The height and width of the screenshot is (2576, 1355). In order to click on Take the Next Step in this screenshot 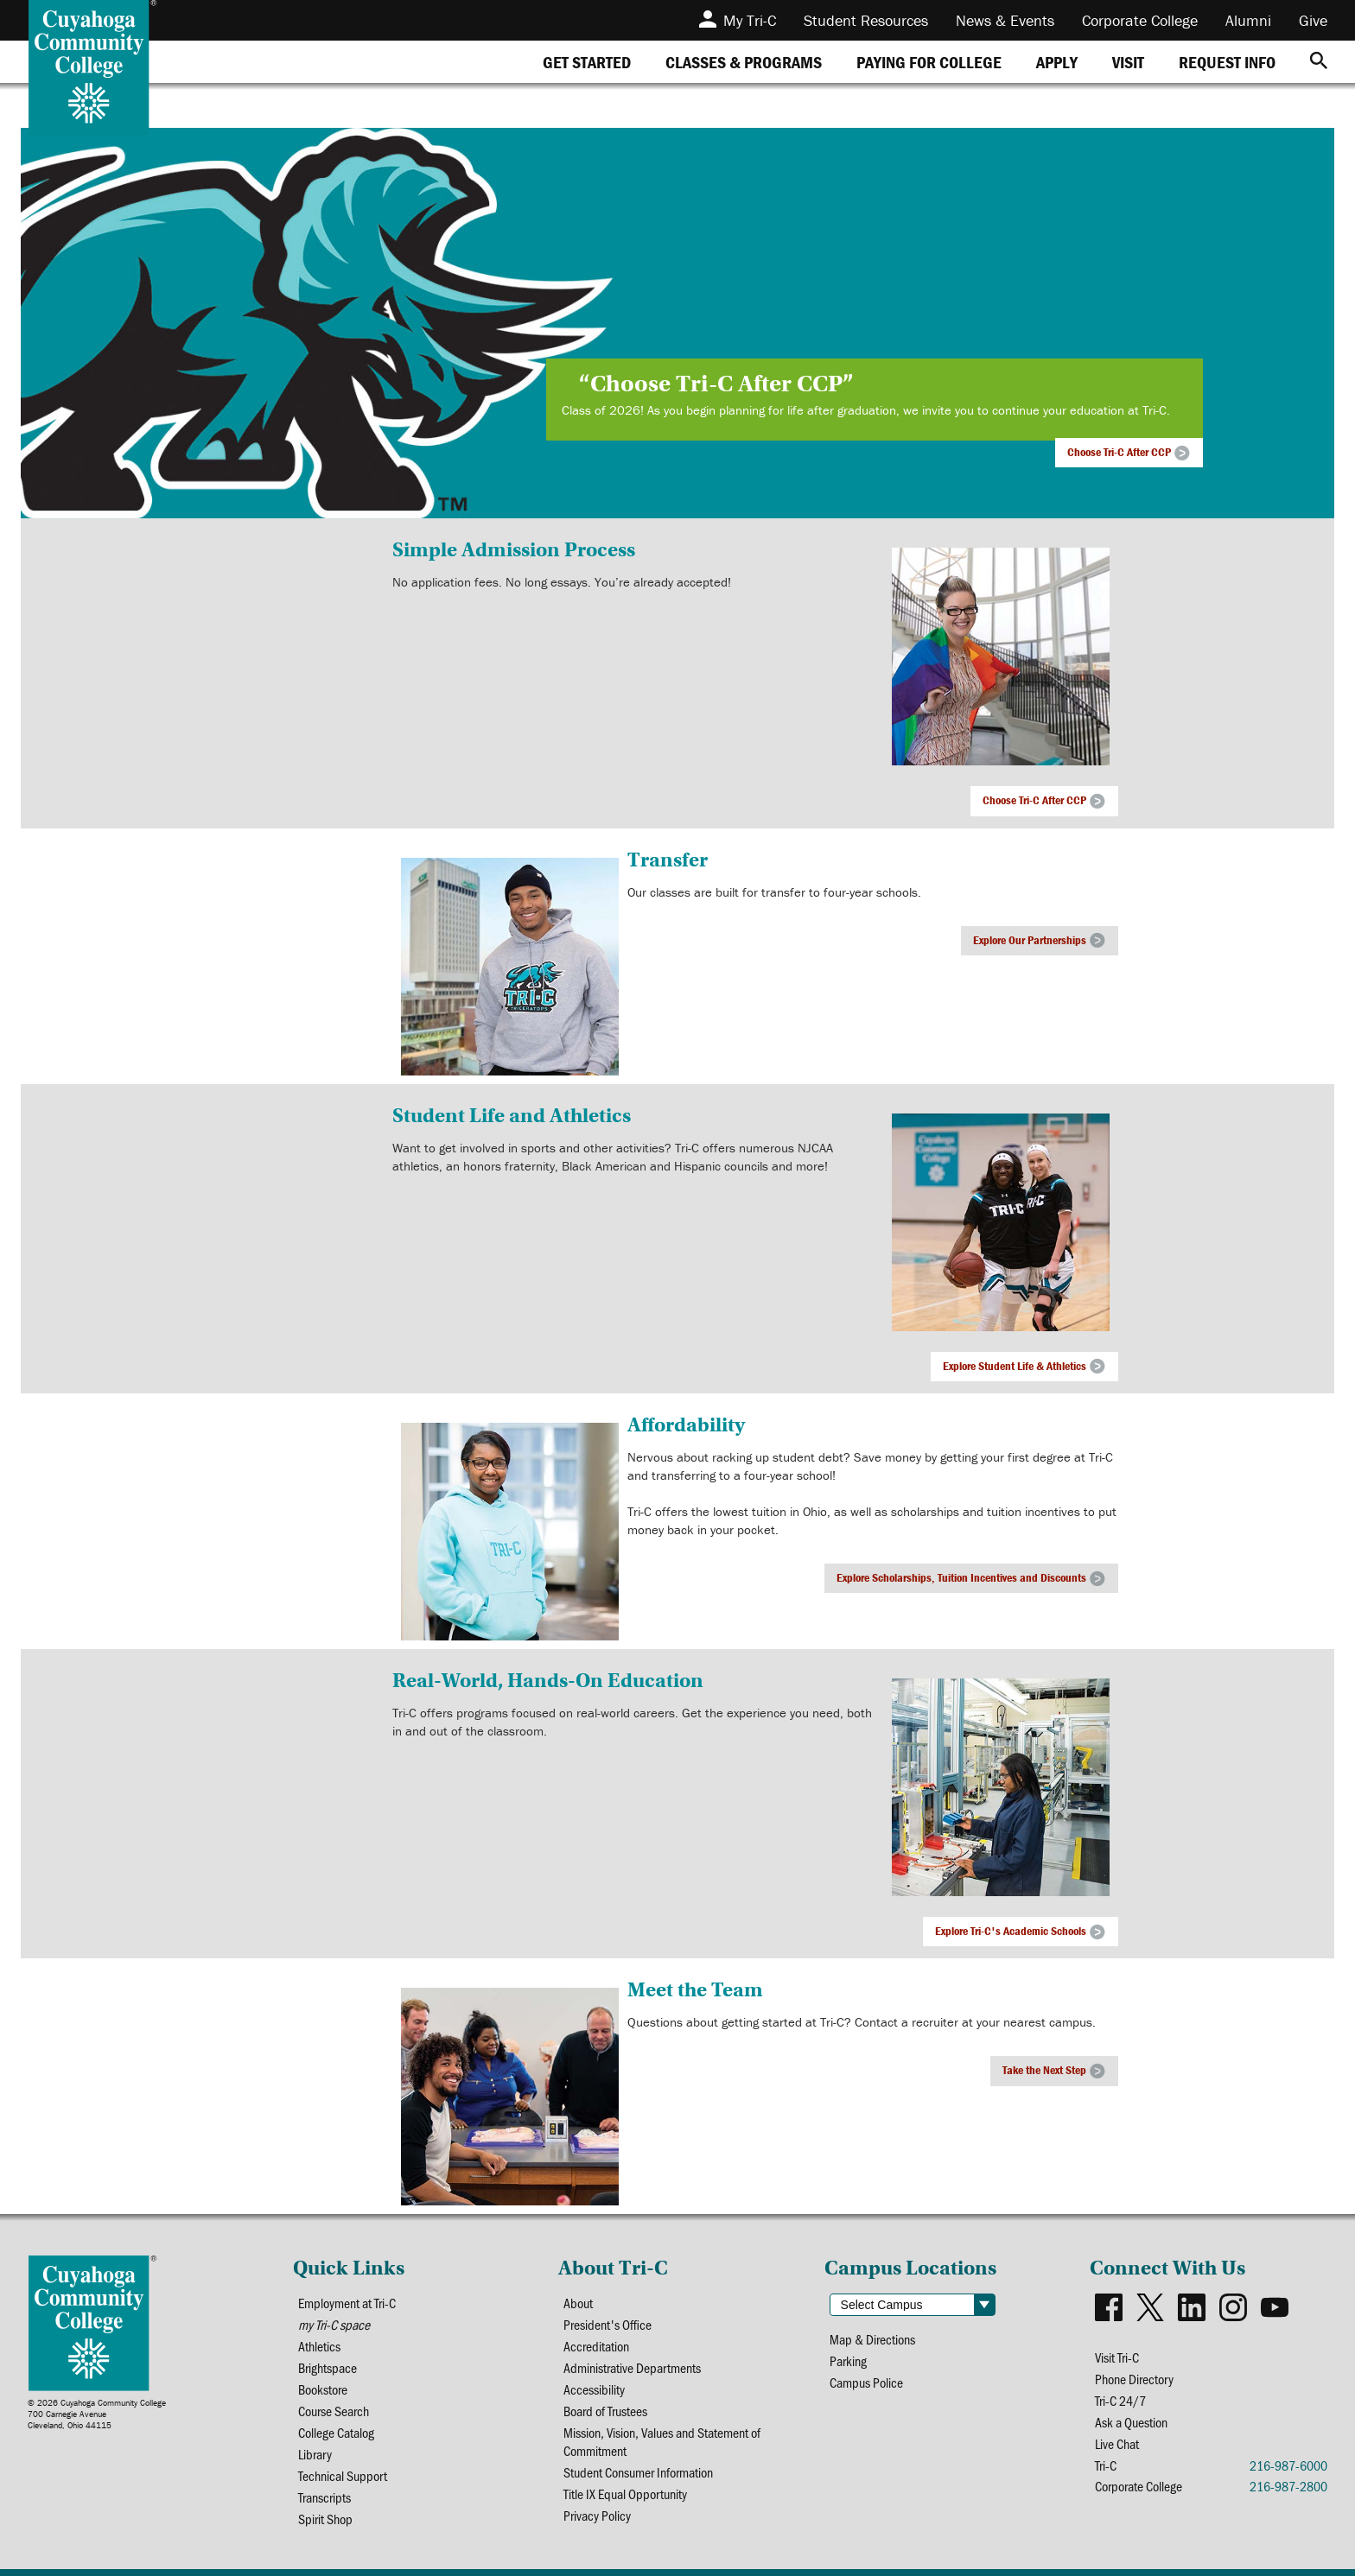, I will do `click(1044, 2070)`.